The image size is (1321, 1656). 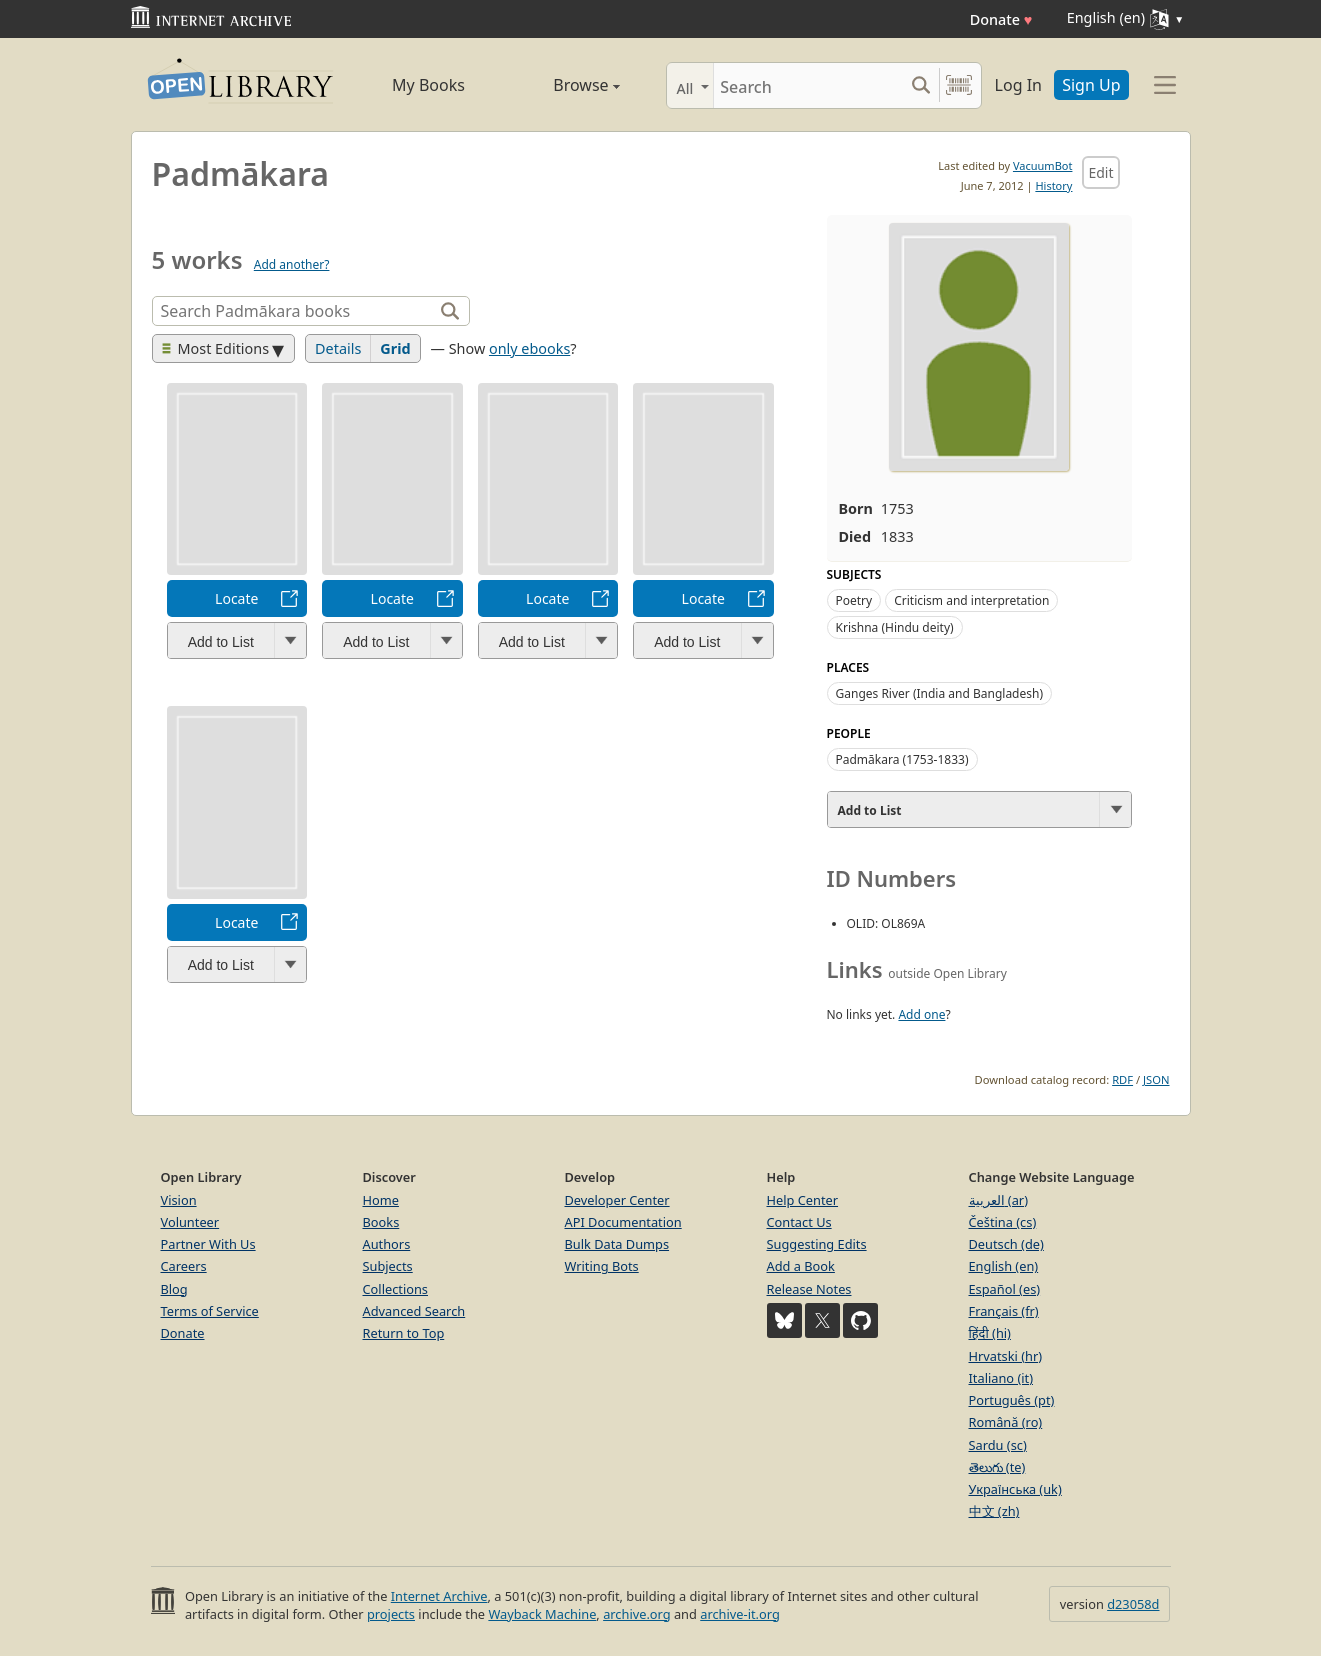 What do you see at coordinates (1004, 1266) in the screenshot?
I see `English (en)` at bounding box center [1004, 1266].